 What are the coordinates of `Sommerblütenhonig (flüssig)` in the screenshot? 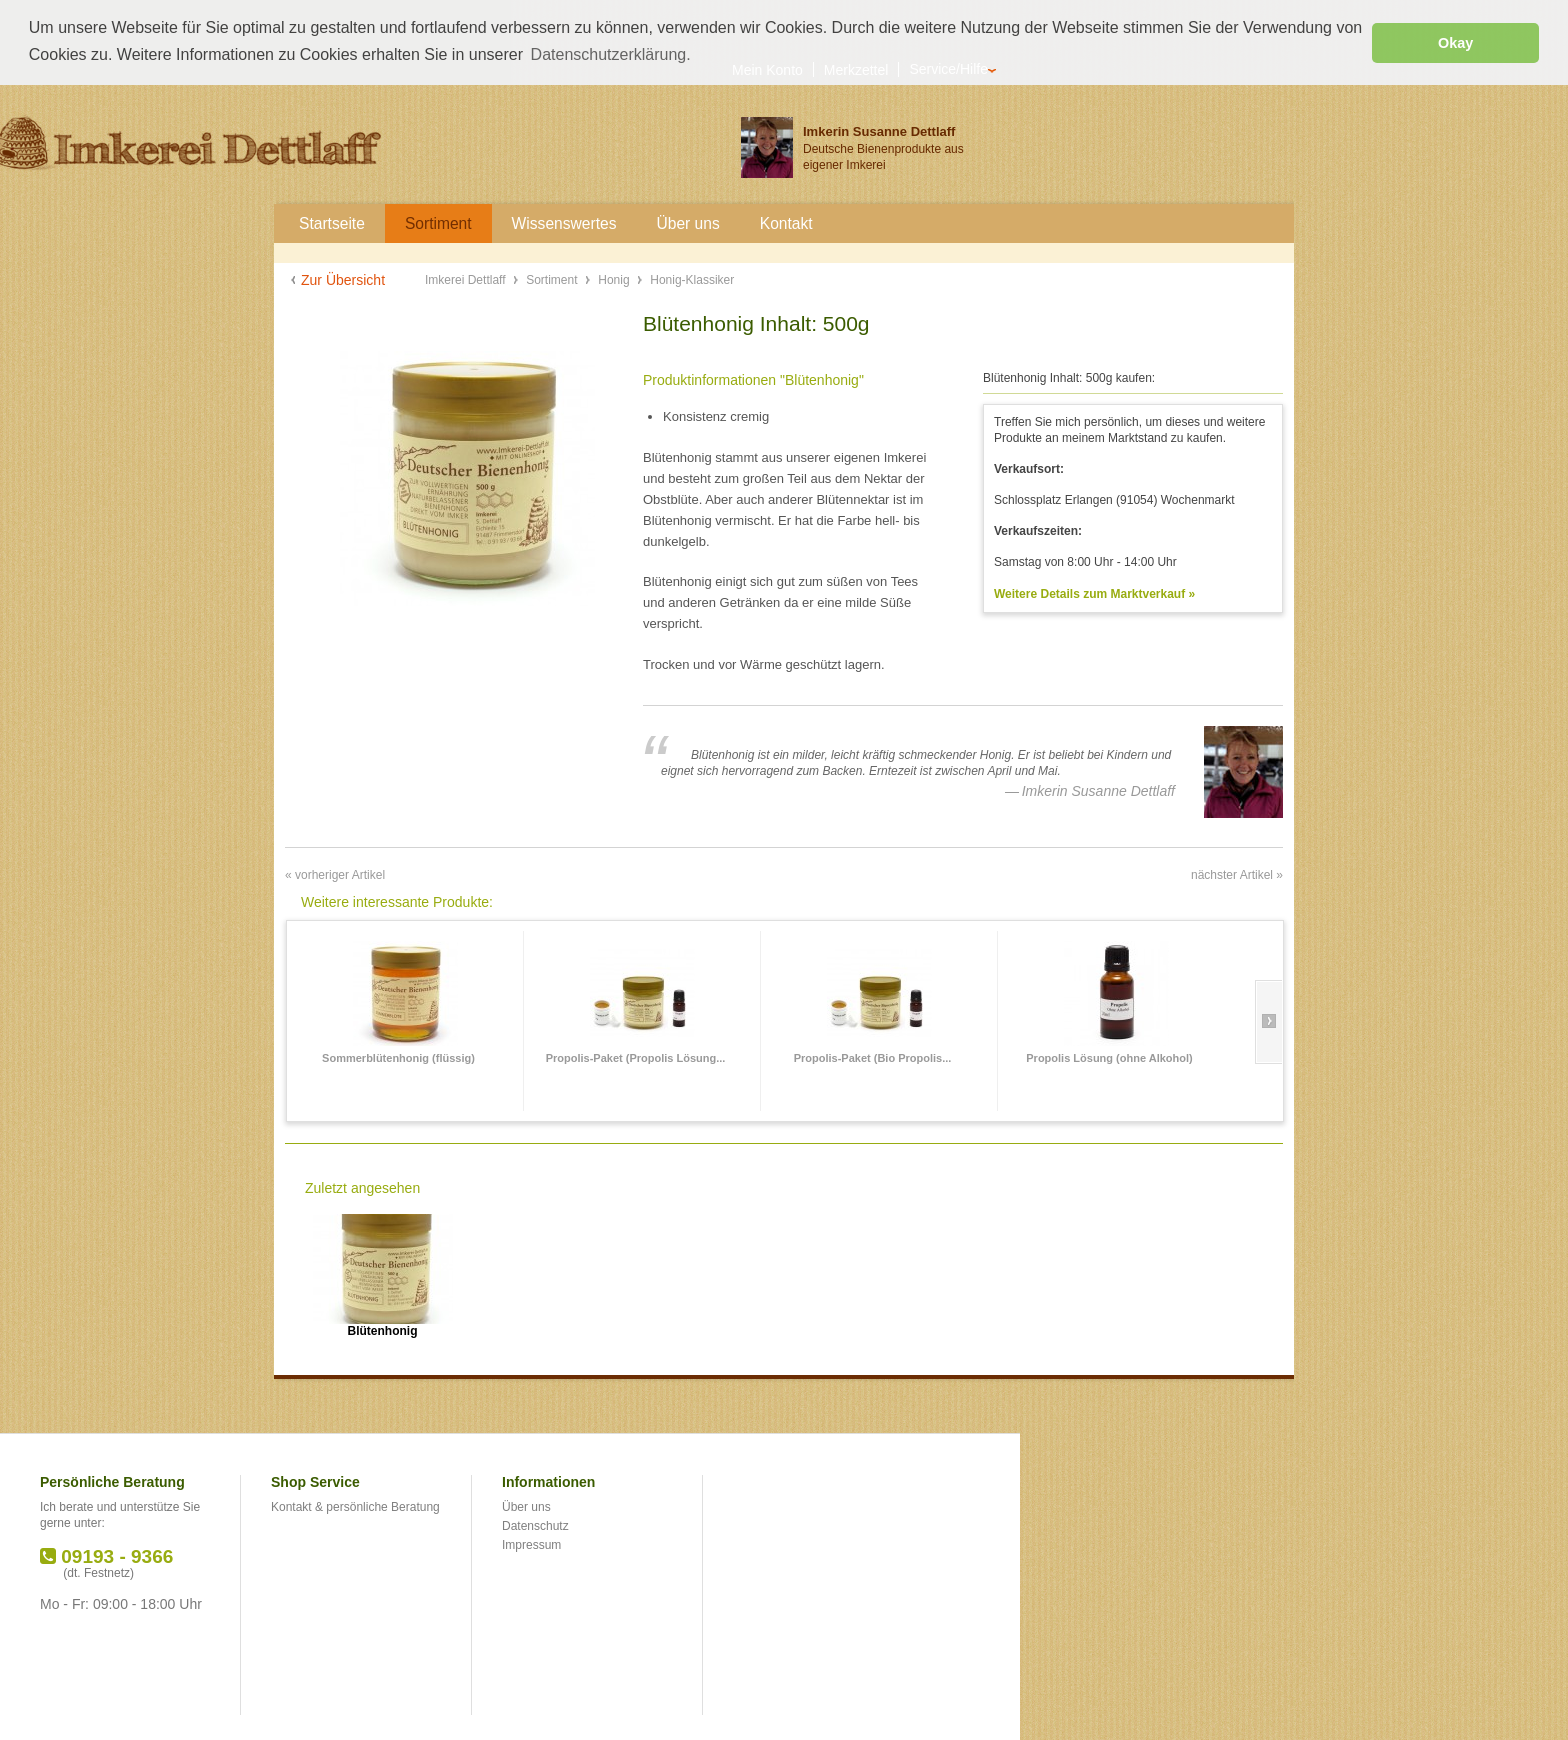 It's located at (398, 1056).